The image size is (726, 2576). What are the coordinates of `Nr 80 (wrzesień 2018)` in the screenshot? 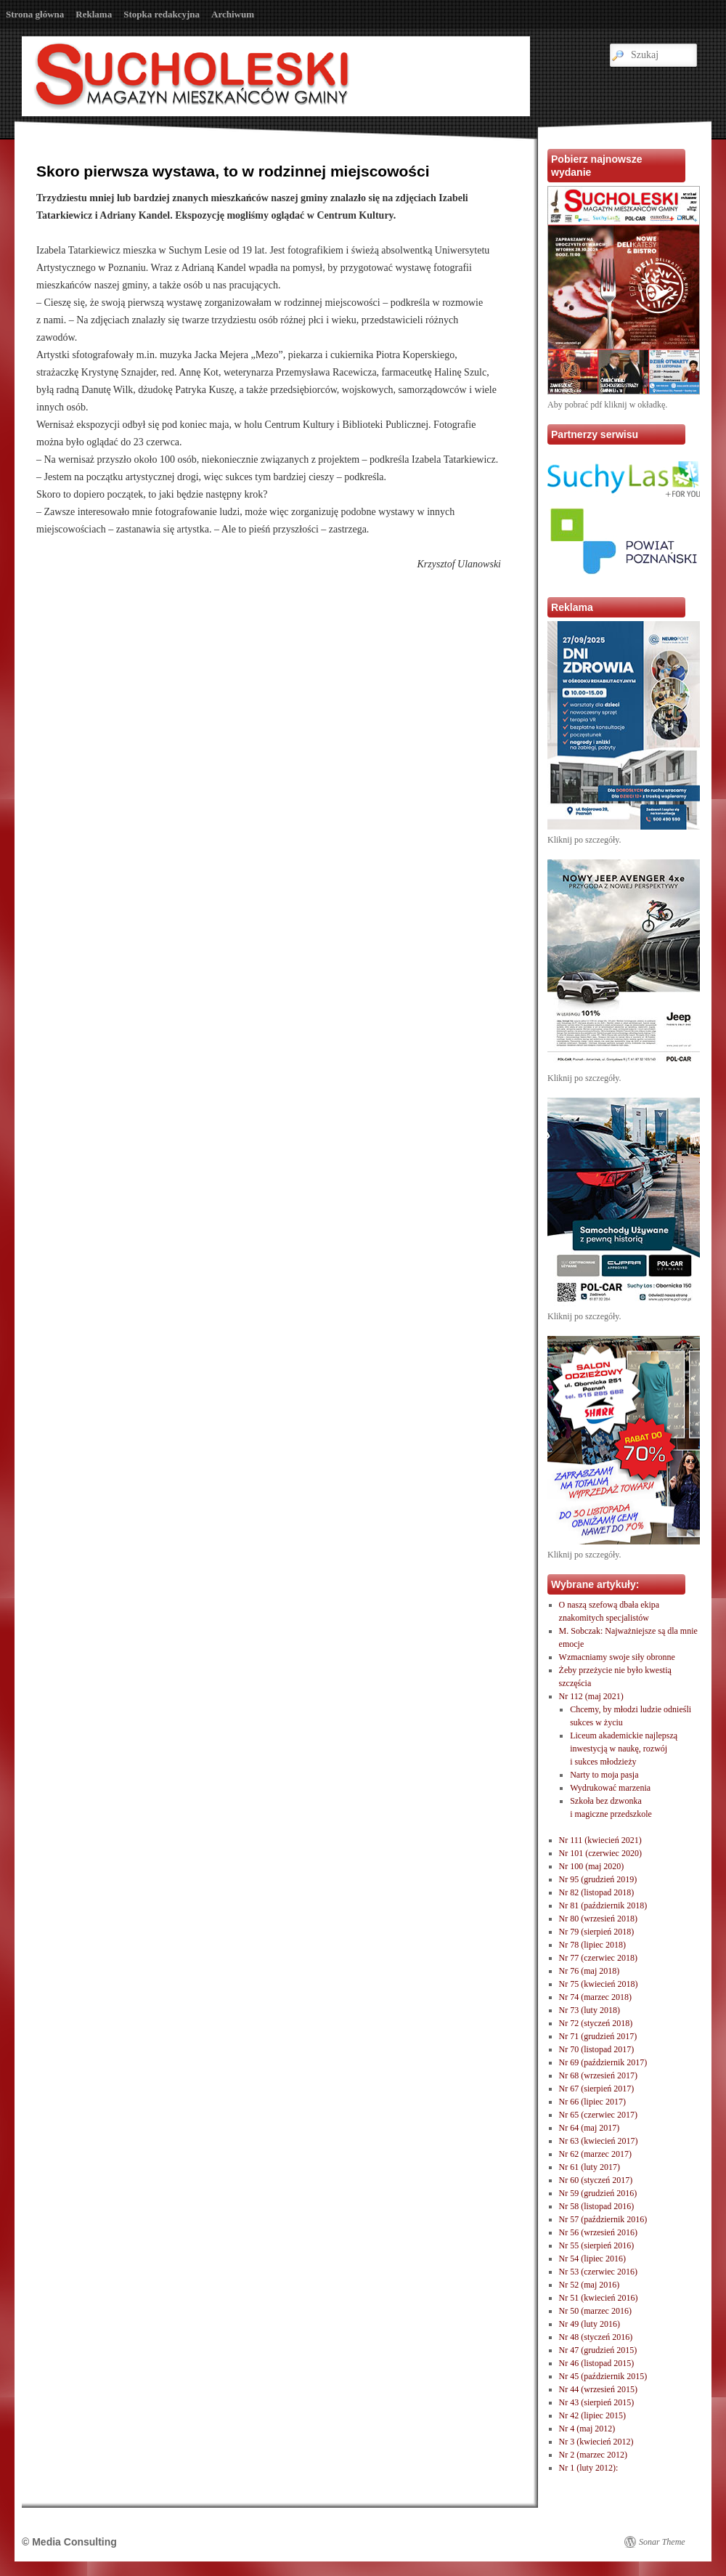 It's located at (598, 1918).